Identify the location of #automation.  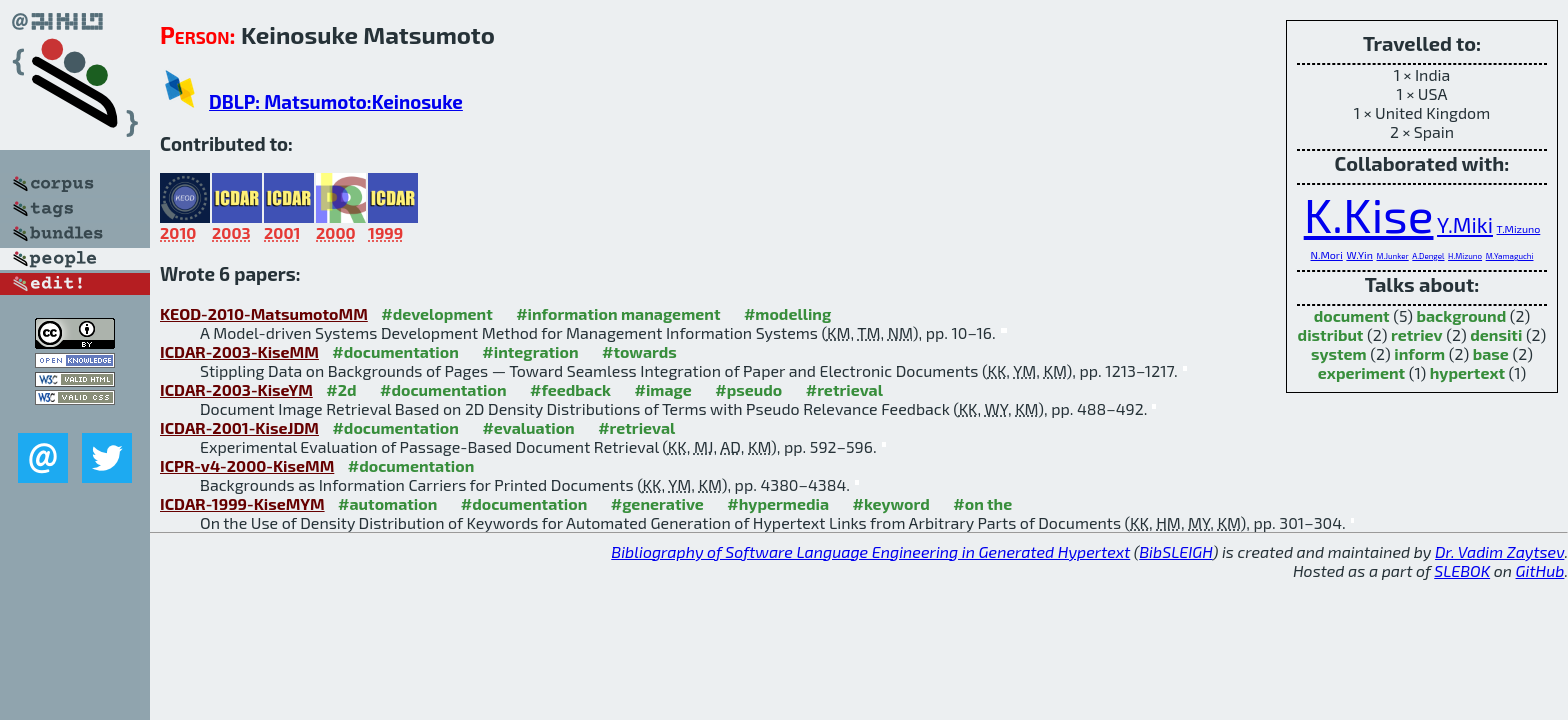
(387, 503).